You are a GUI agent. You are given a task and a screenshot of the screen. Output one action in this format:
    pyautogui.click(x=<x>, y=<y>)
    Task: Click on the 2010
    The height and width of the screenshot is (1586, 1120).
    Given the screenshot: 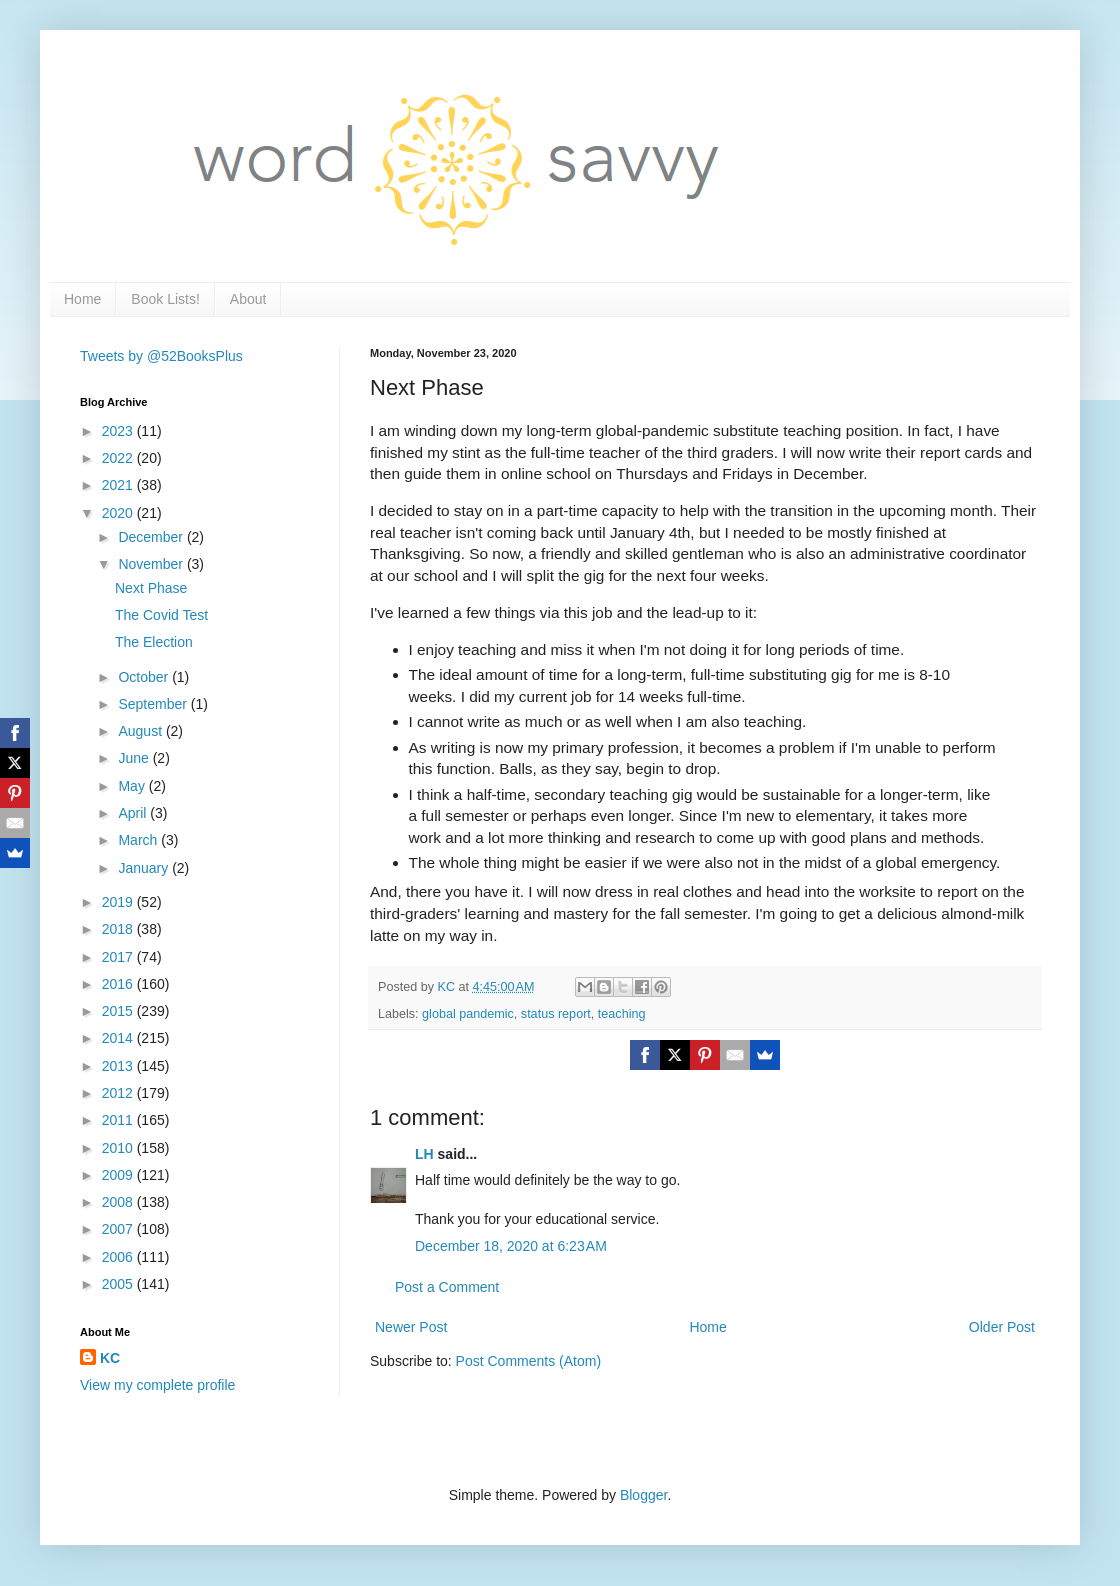 What is the action you would take?
    pyautogui.click(x=119, y=1148)
    